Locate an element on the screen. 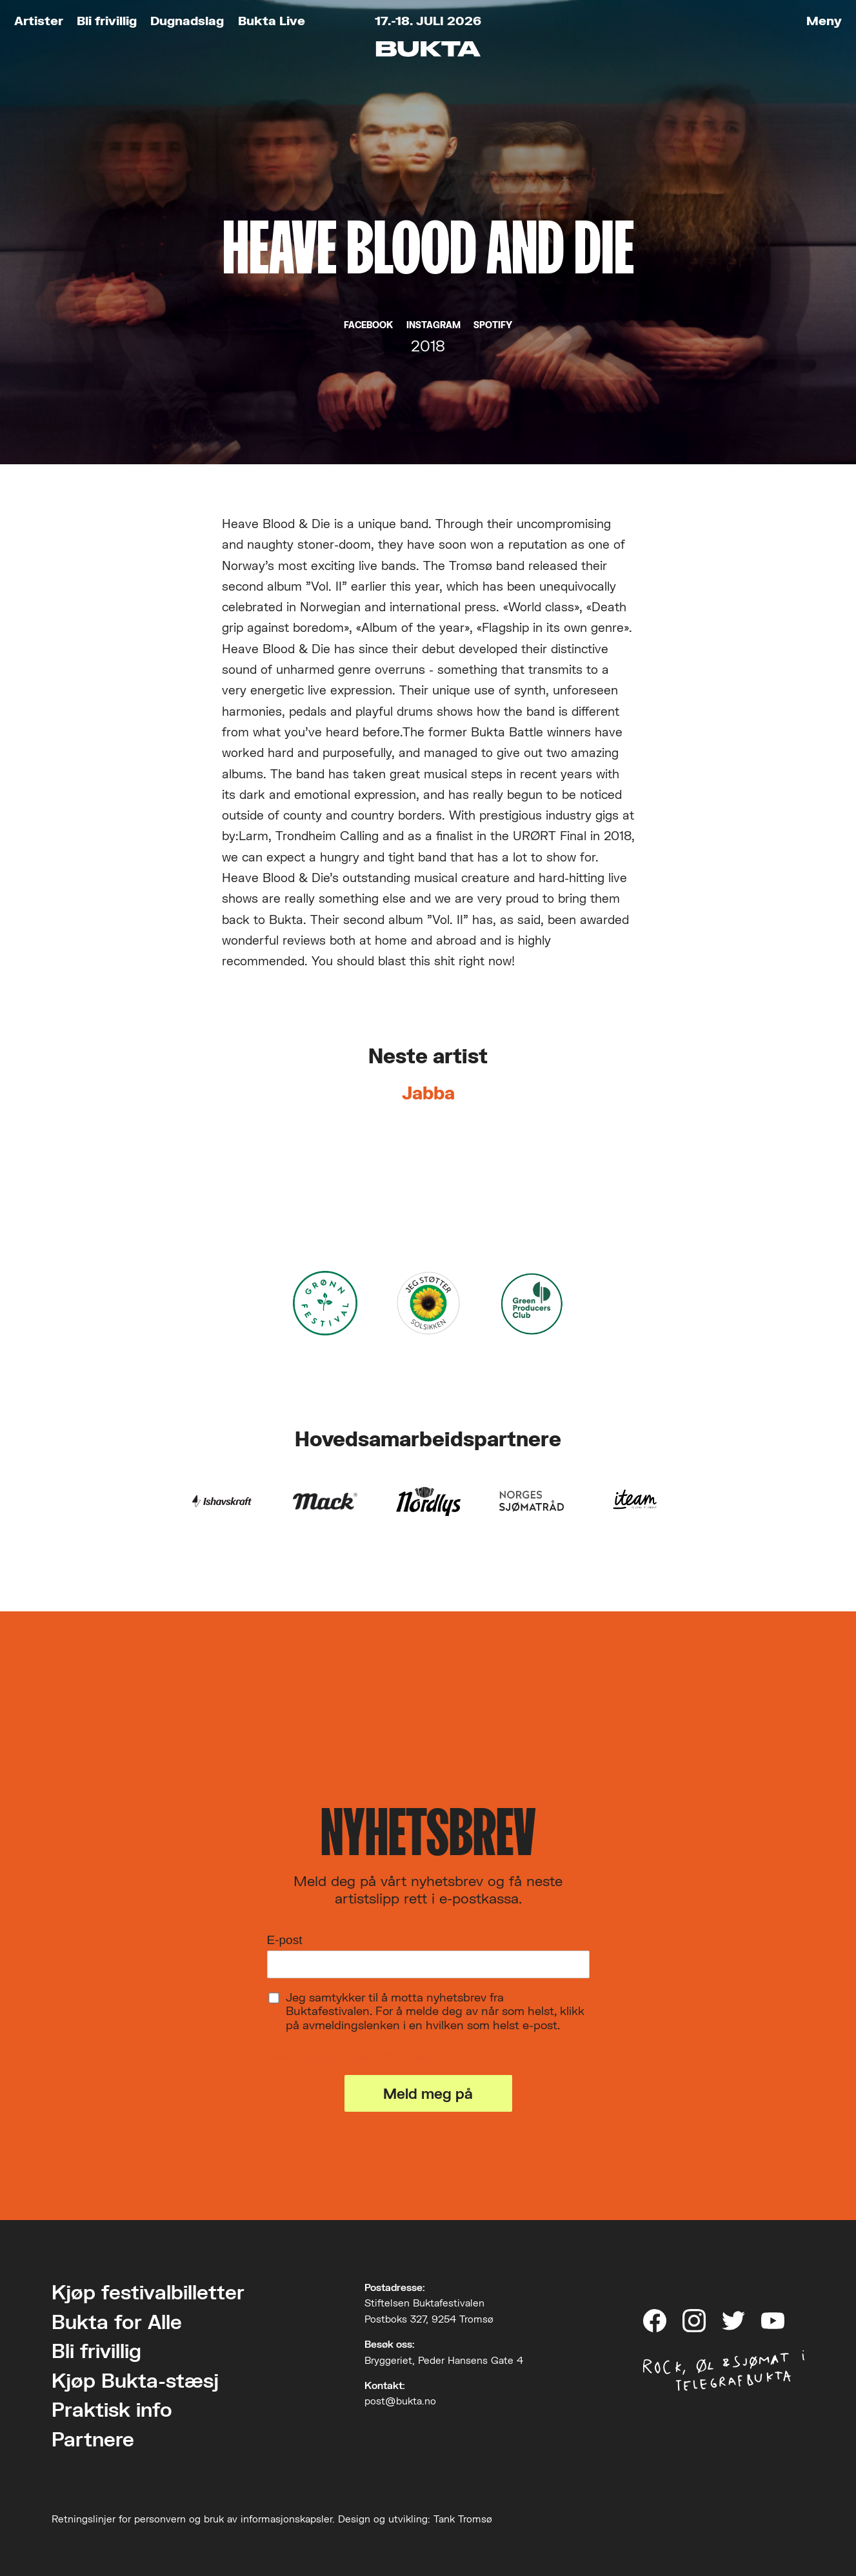 This screenshot has height=2576, width=856. Meld meg på is located at coordinates (428, 2093).